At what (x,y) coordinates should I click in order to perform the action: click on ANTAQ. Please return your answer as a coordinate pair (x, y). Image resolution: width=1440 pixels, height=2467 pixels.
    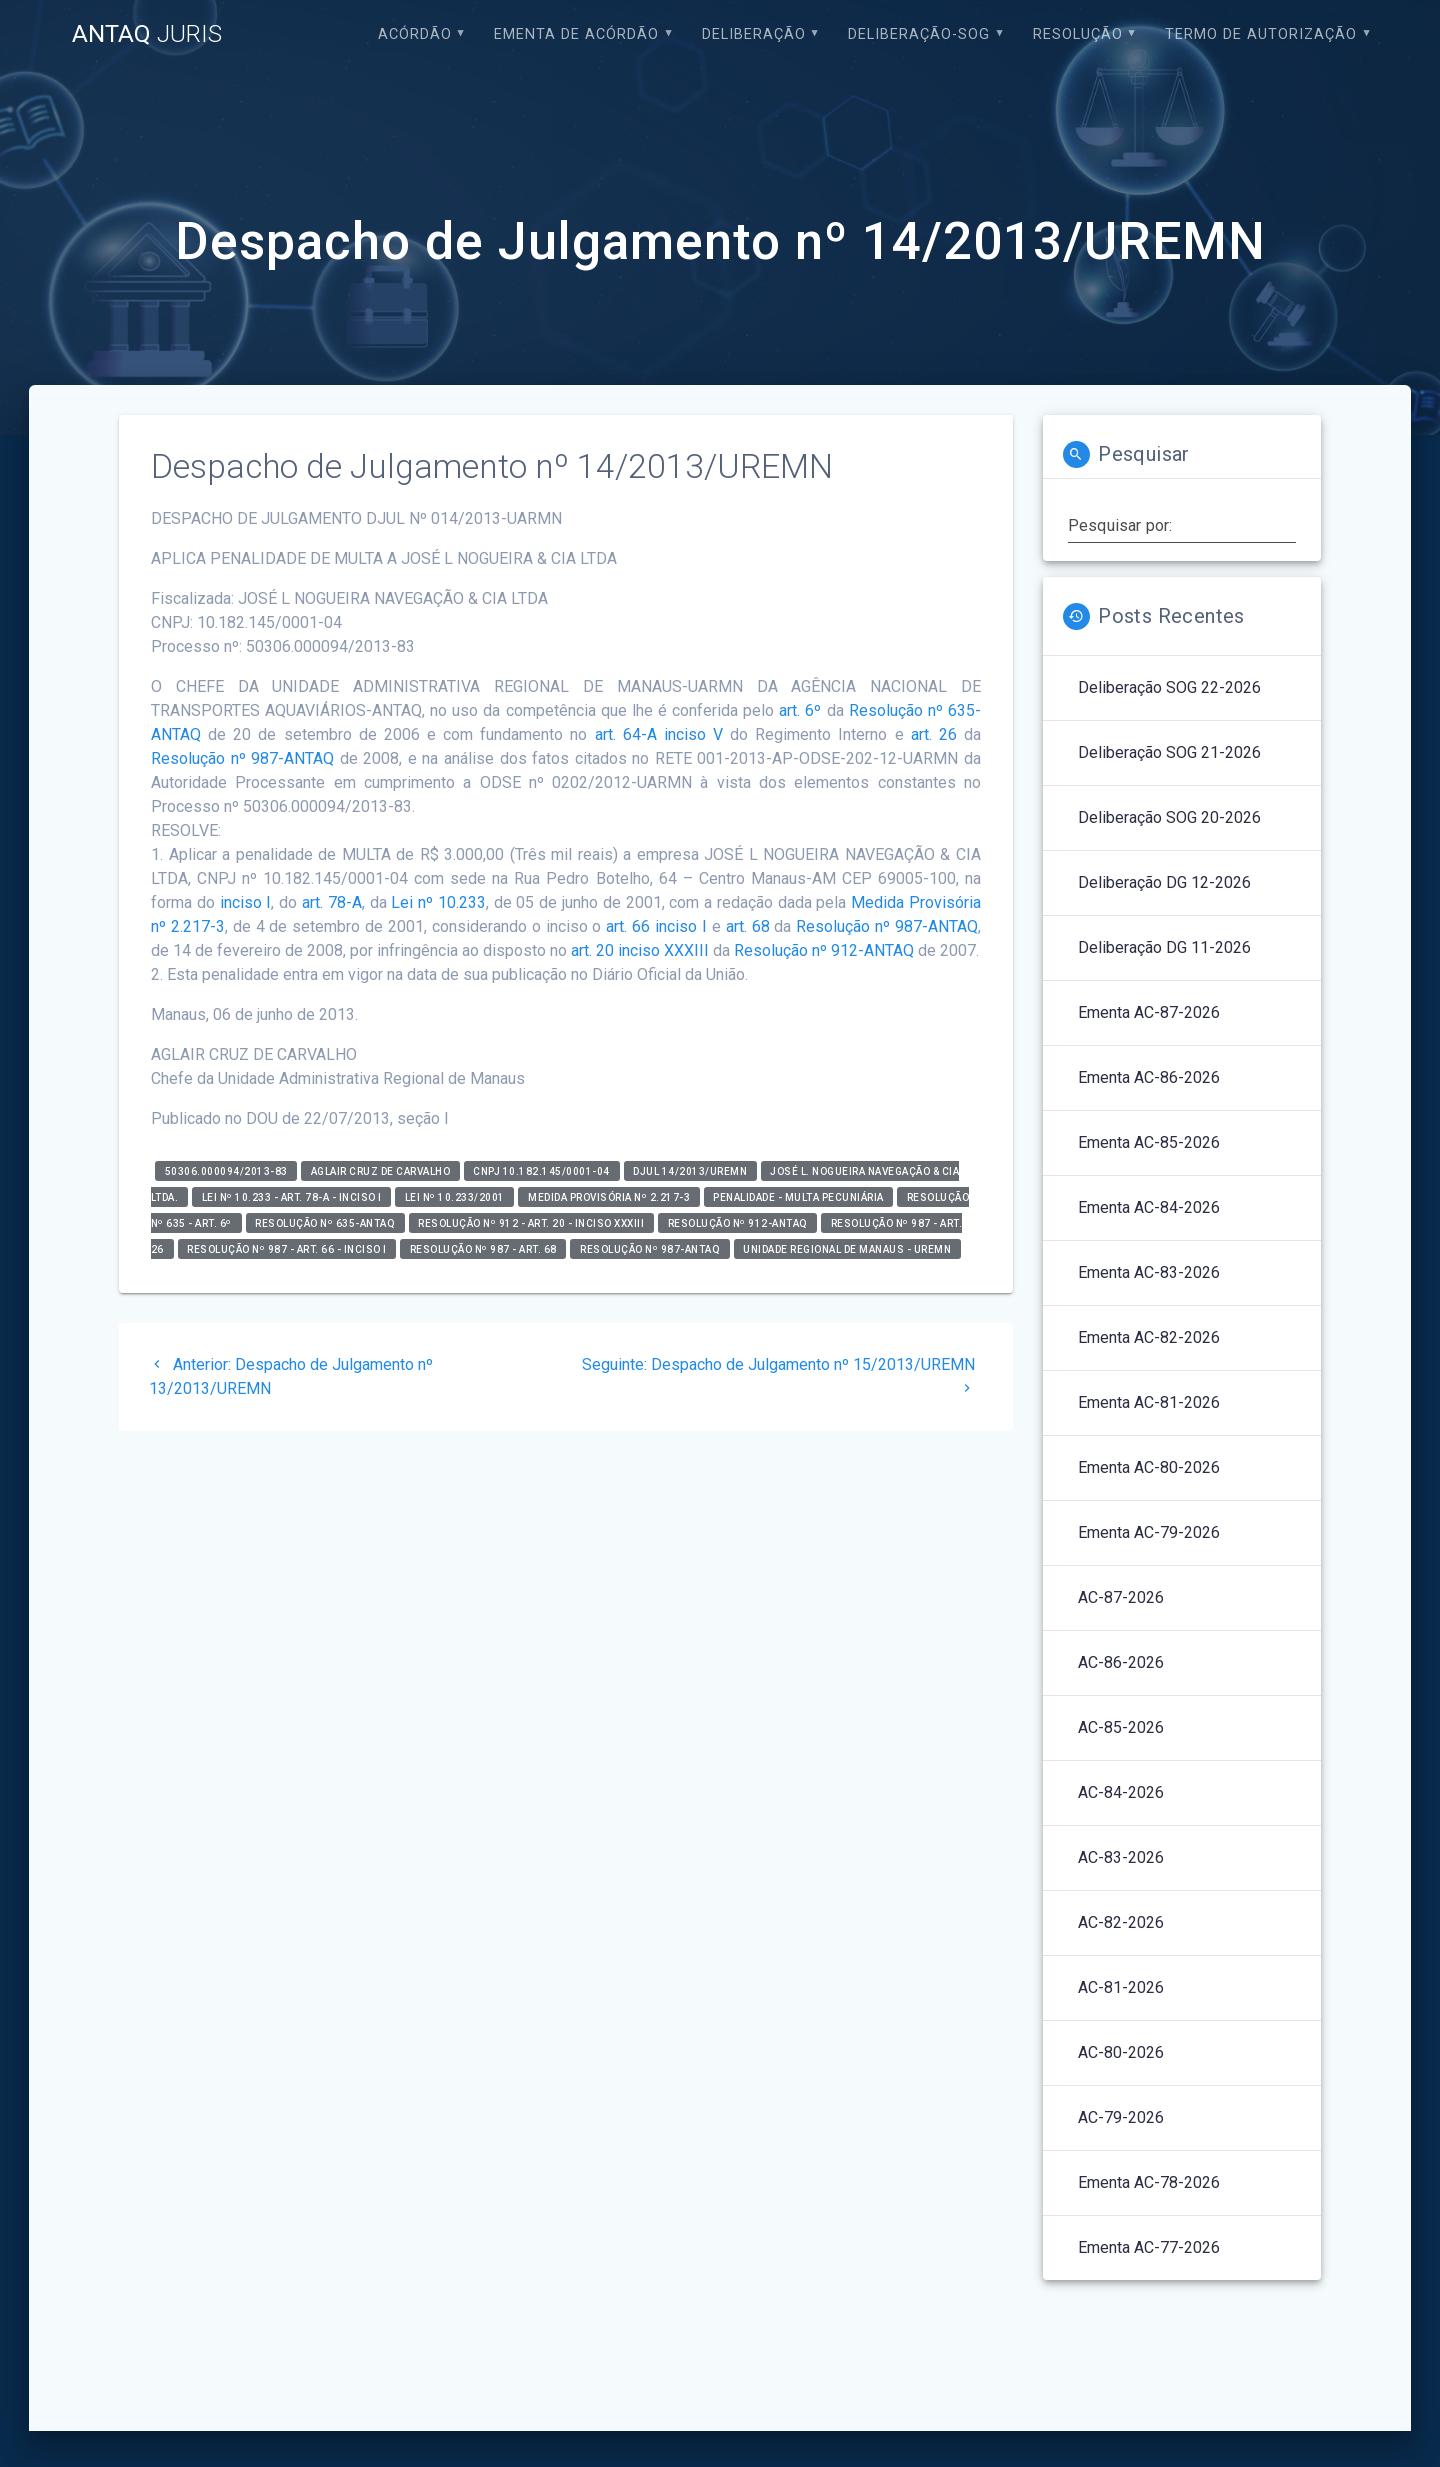
    Looking at the image, I should click on (147, 34).